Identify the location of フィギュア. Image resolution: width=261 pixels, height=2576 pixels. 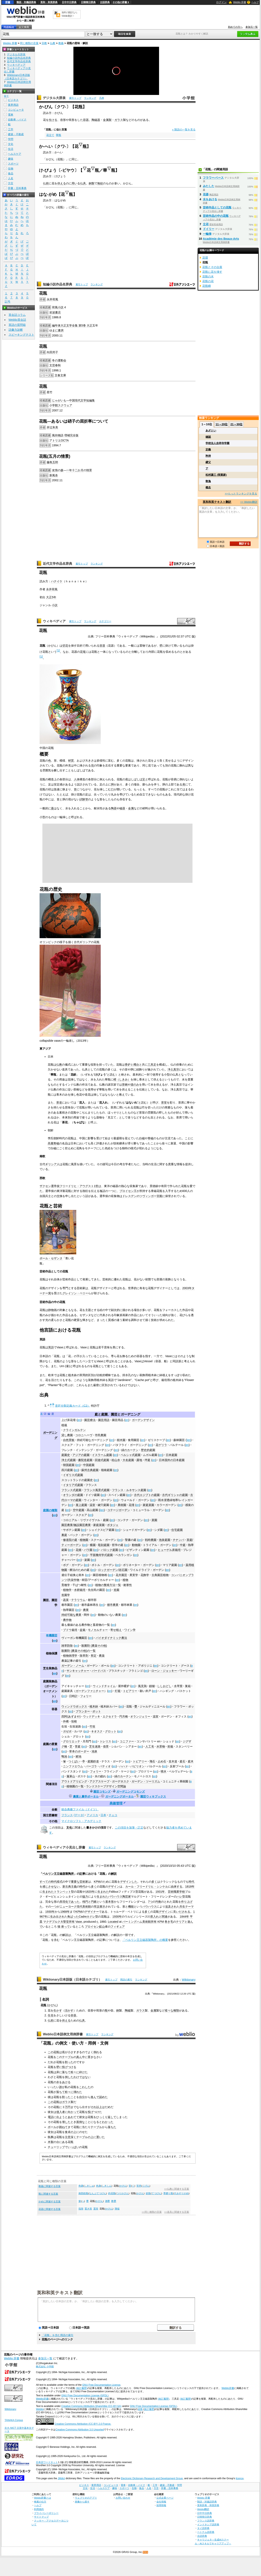
(118, 1926).